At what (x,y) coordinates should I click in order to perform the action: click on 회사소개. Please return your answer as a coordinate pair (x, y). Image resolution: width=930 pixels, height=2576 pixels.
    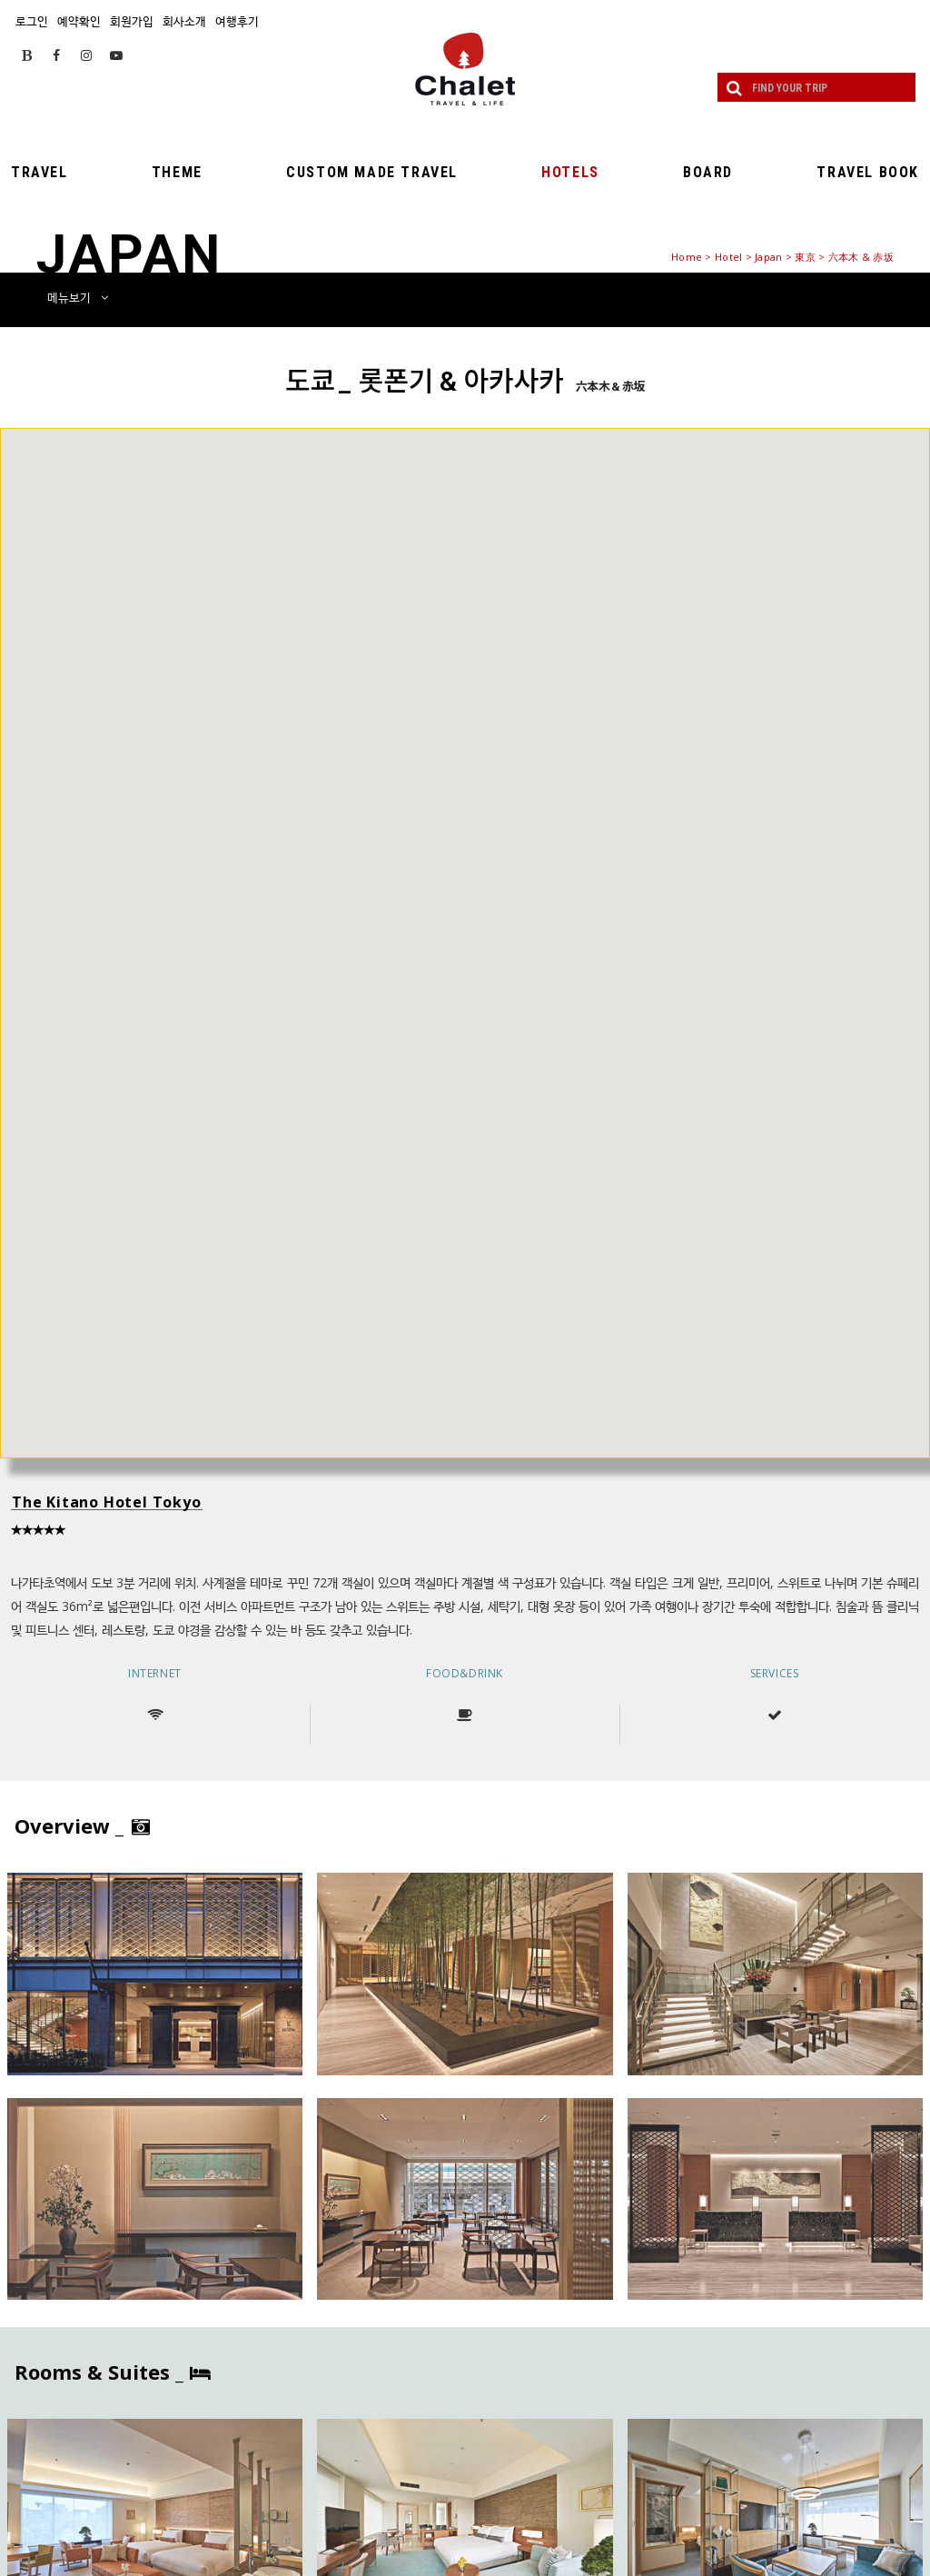
    Looking at the image, I should click on (184, 21).